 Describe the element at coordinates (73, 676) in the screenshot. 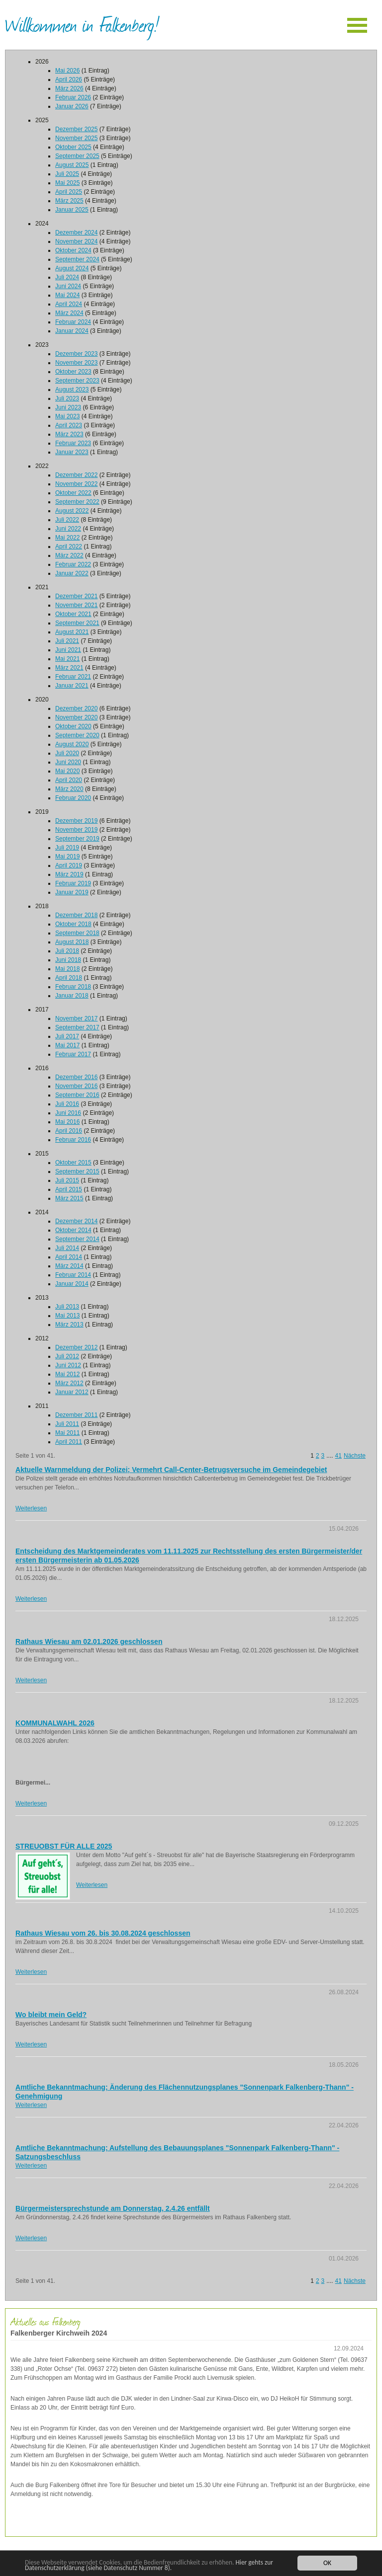

I see `Februar 2021` at that location.